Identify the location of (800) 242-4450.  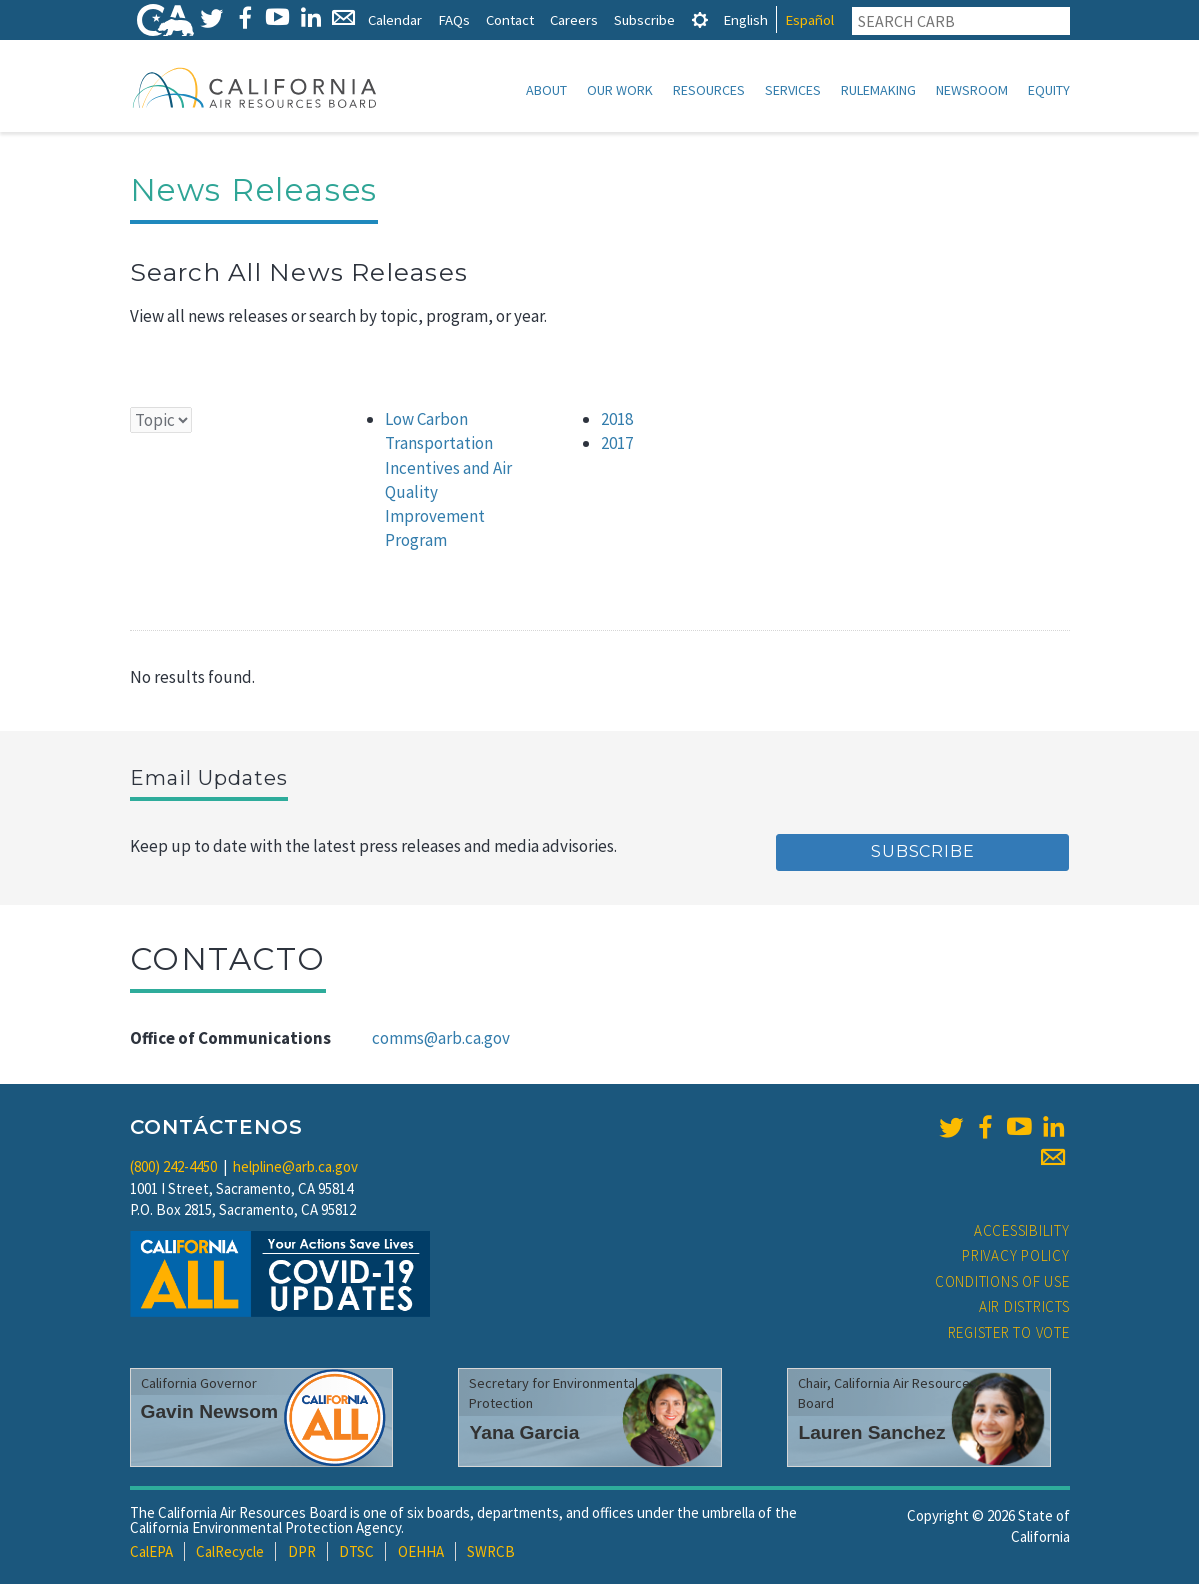
(173, 1168).